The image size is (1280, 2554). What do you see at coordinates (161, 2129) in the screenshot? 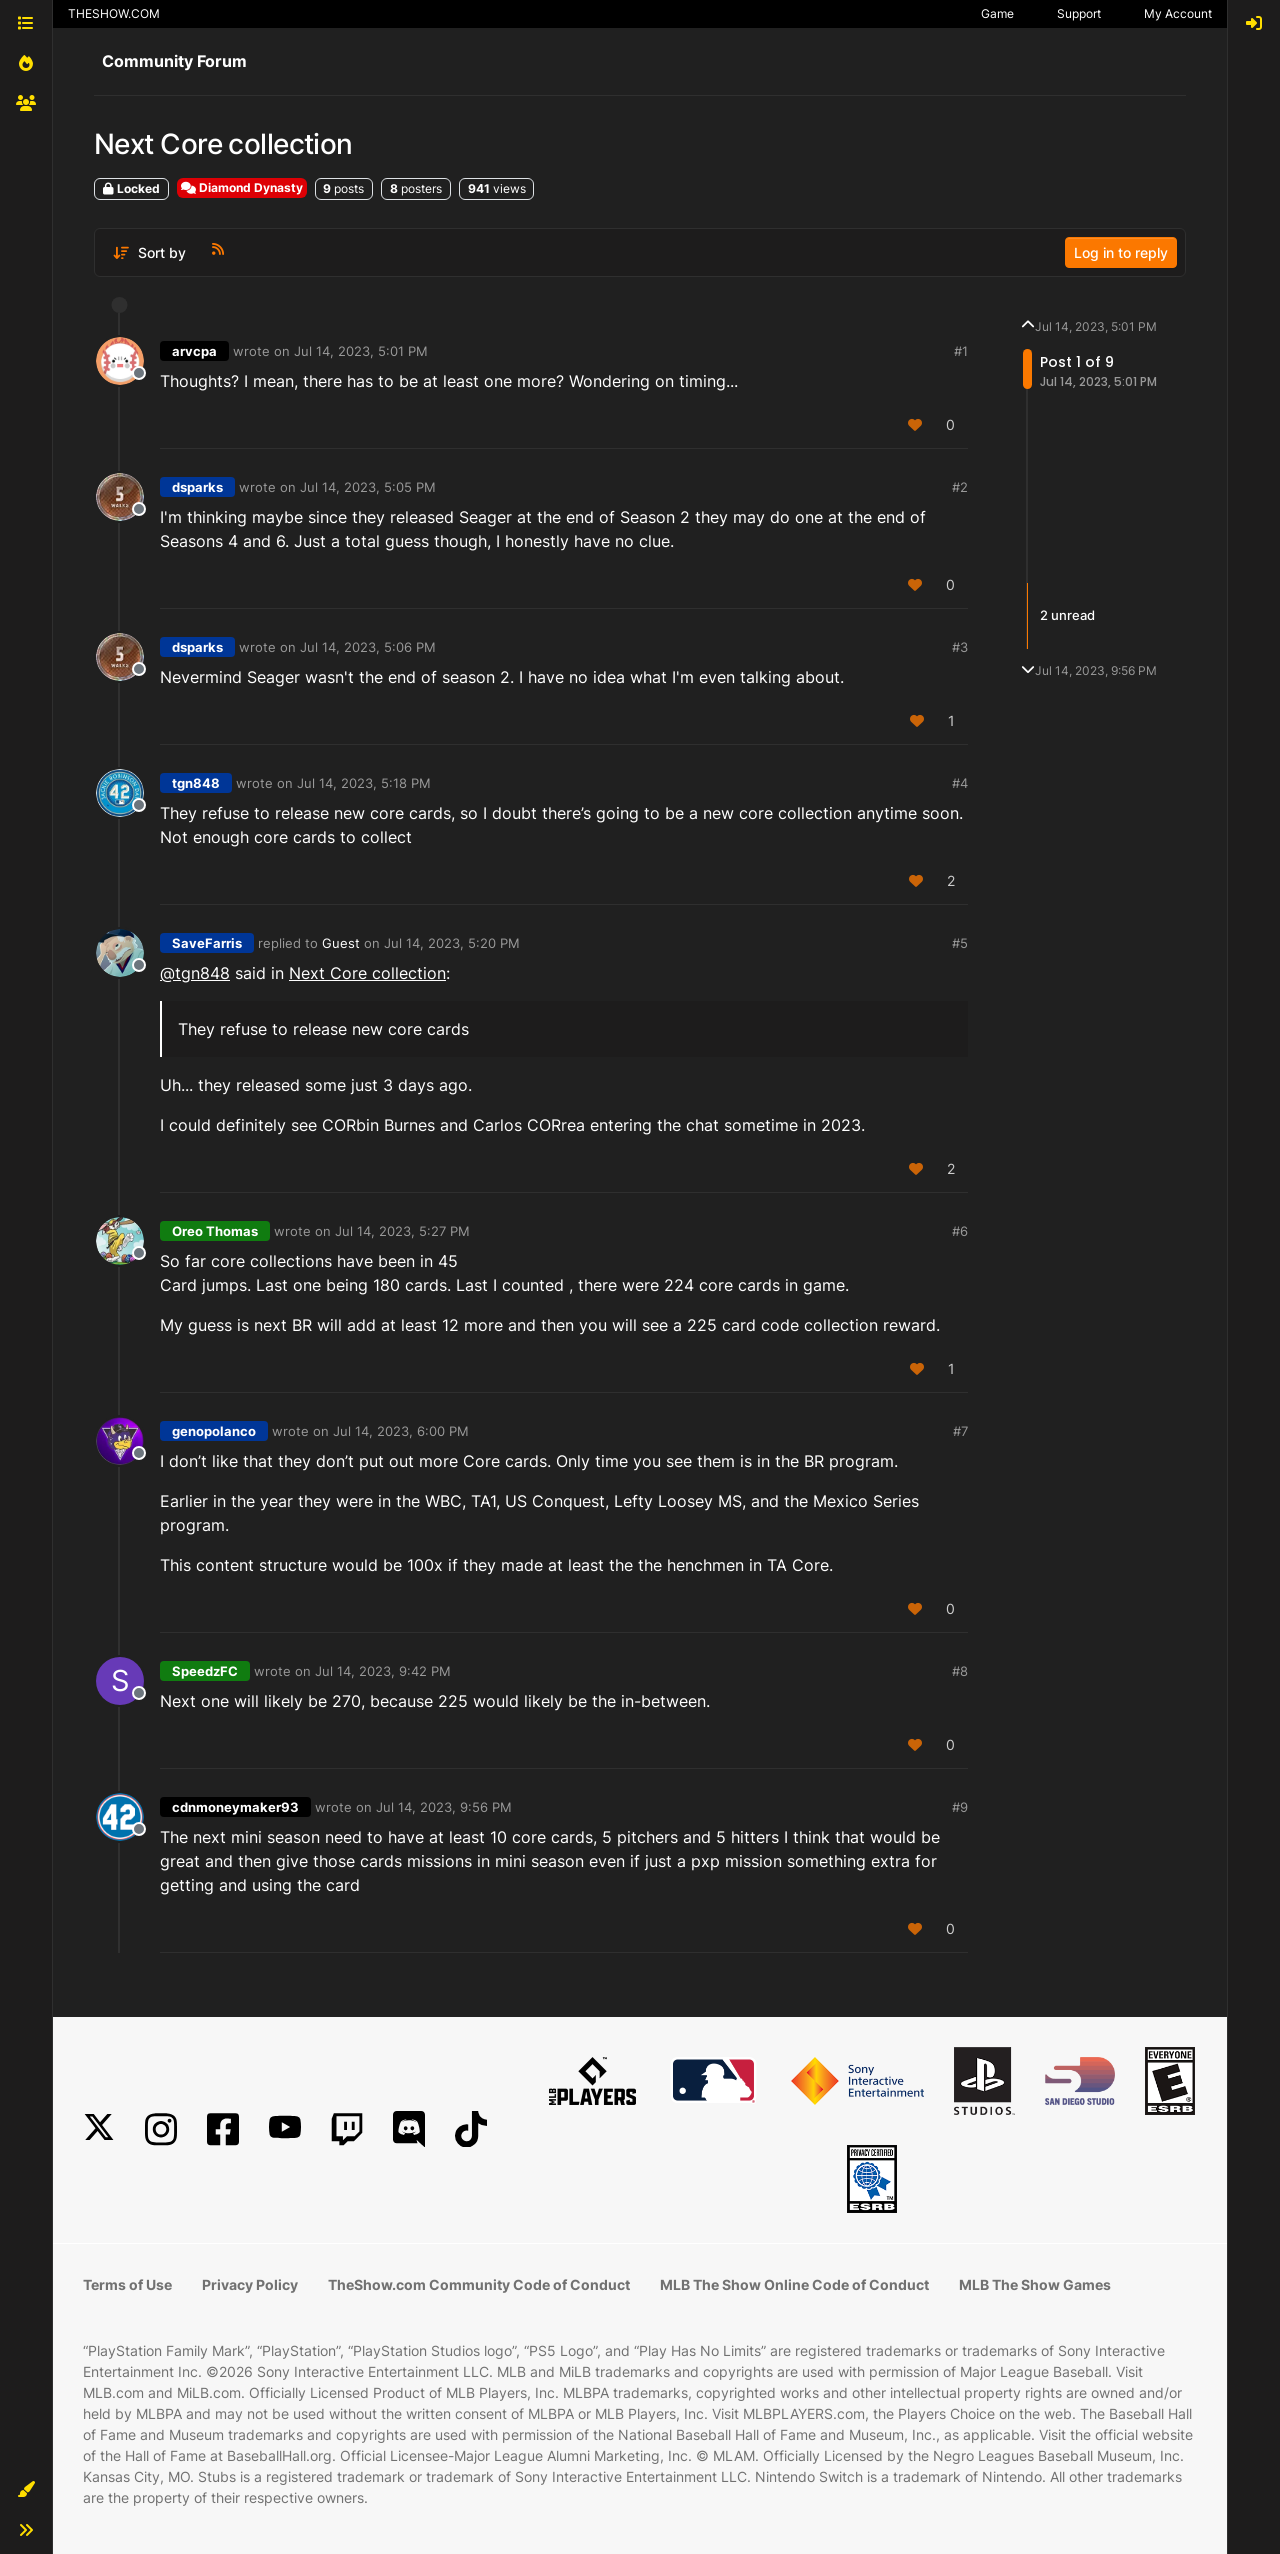
I see `[Instagram]` at bounding box center [161, 2129].